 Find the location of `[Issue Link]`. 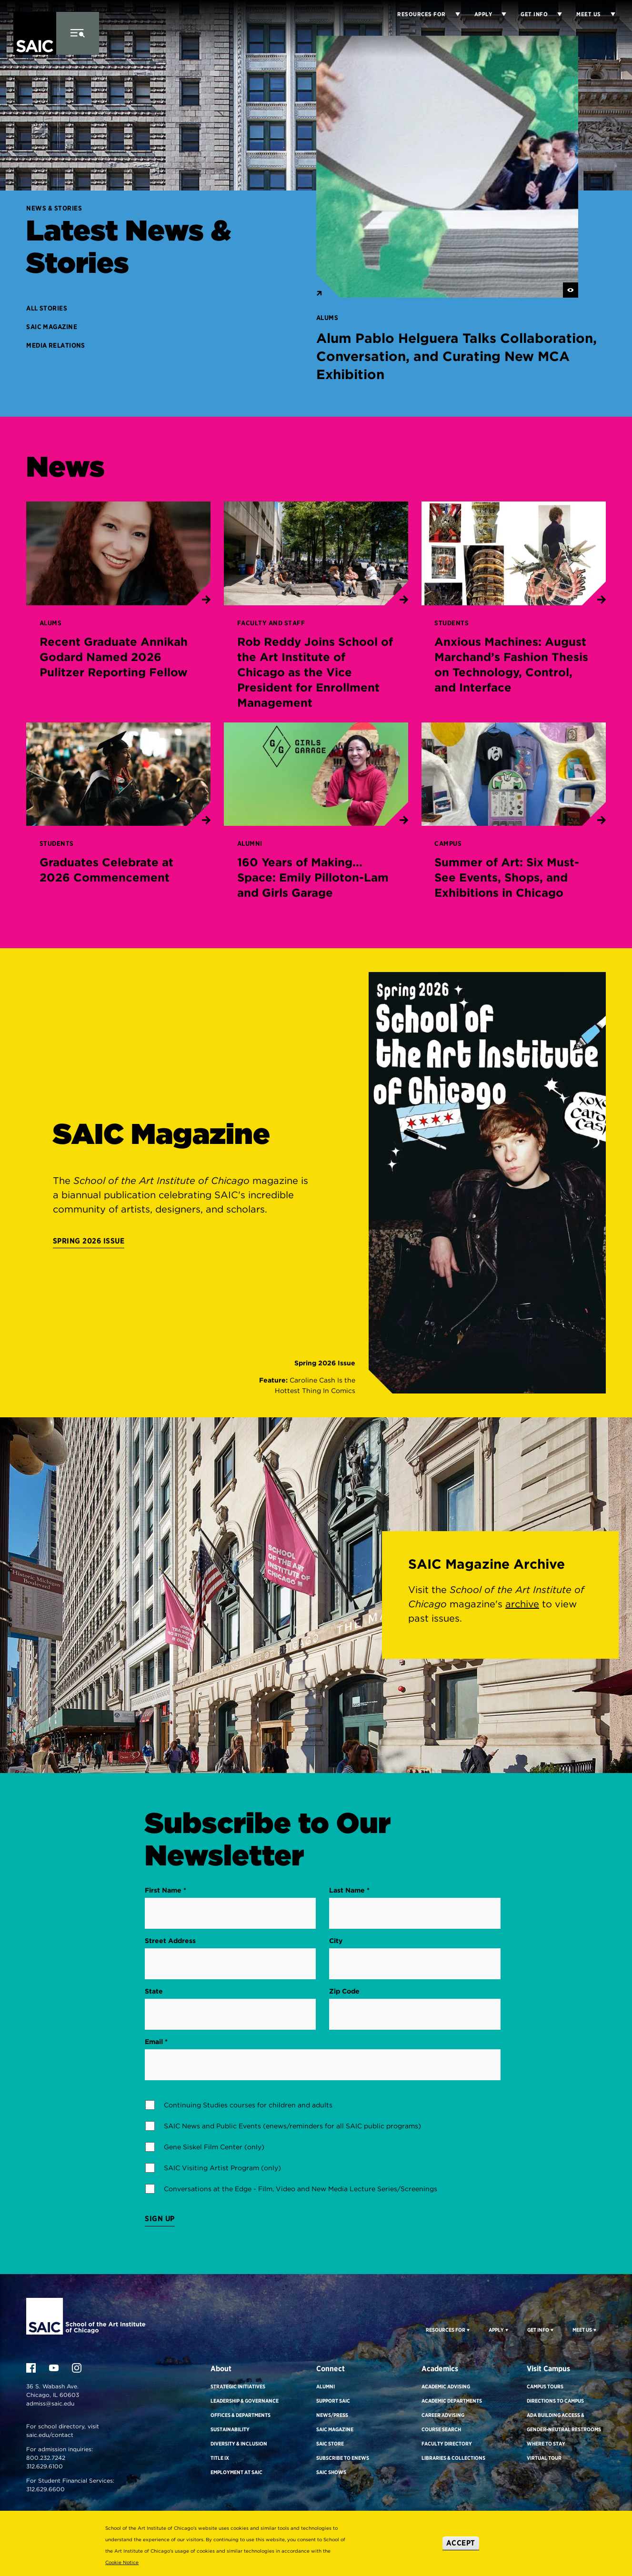

[Issue Link] is located at coordinates (305, 1377).